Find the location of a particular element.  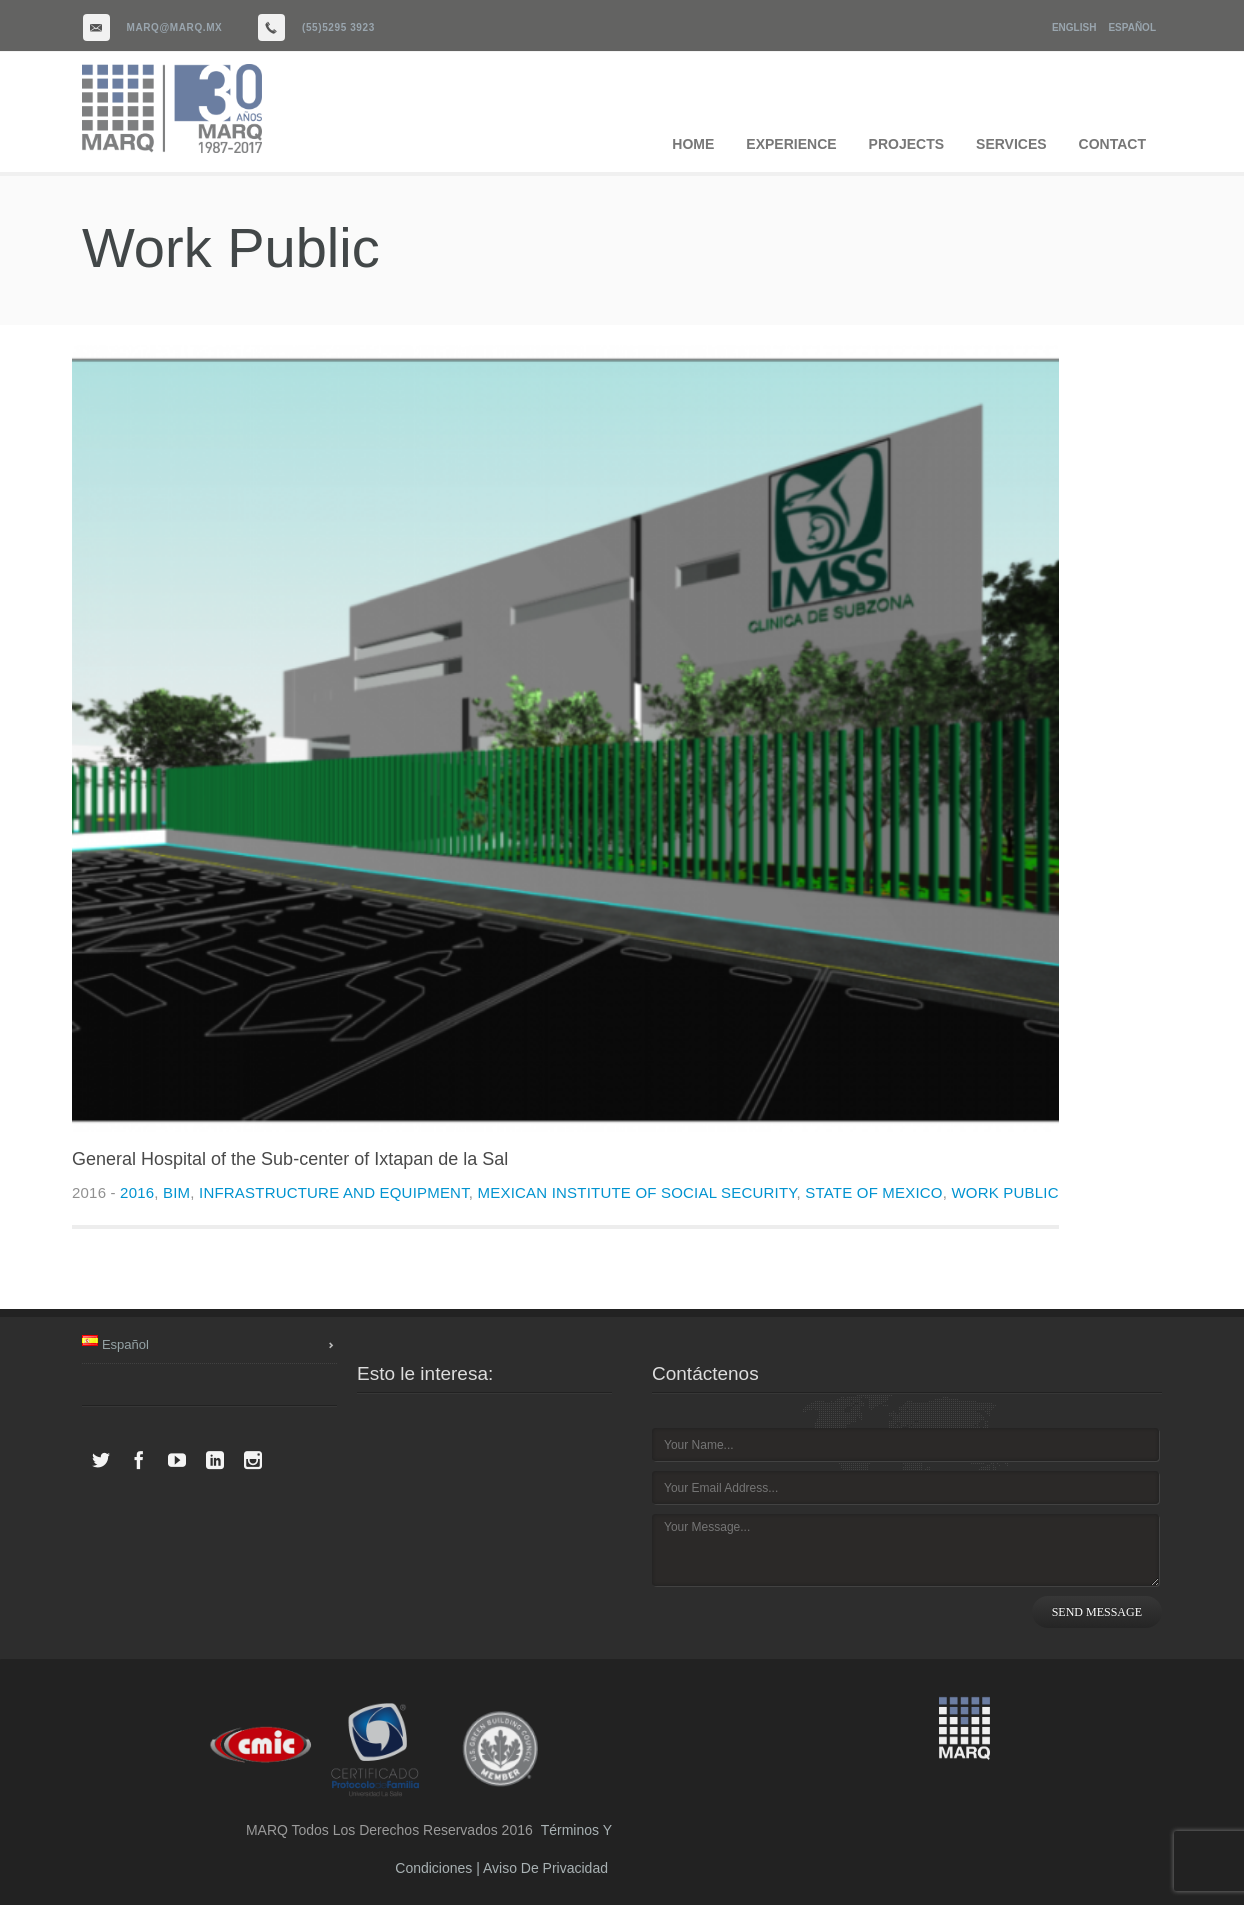

PROJECTS is located at coordinates (906, 144).